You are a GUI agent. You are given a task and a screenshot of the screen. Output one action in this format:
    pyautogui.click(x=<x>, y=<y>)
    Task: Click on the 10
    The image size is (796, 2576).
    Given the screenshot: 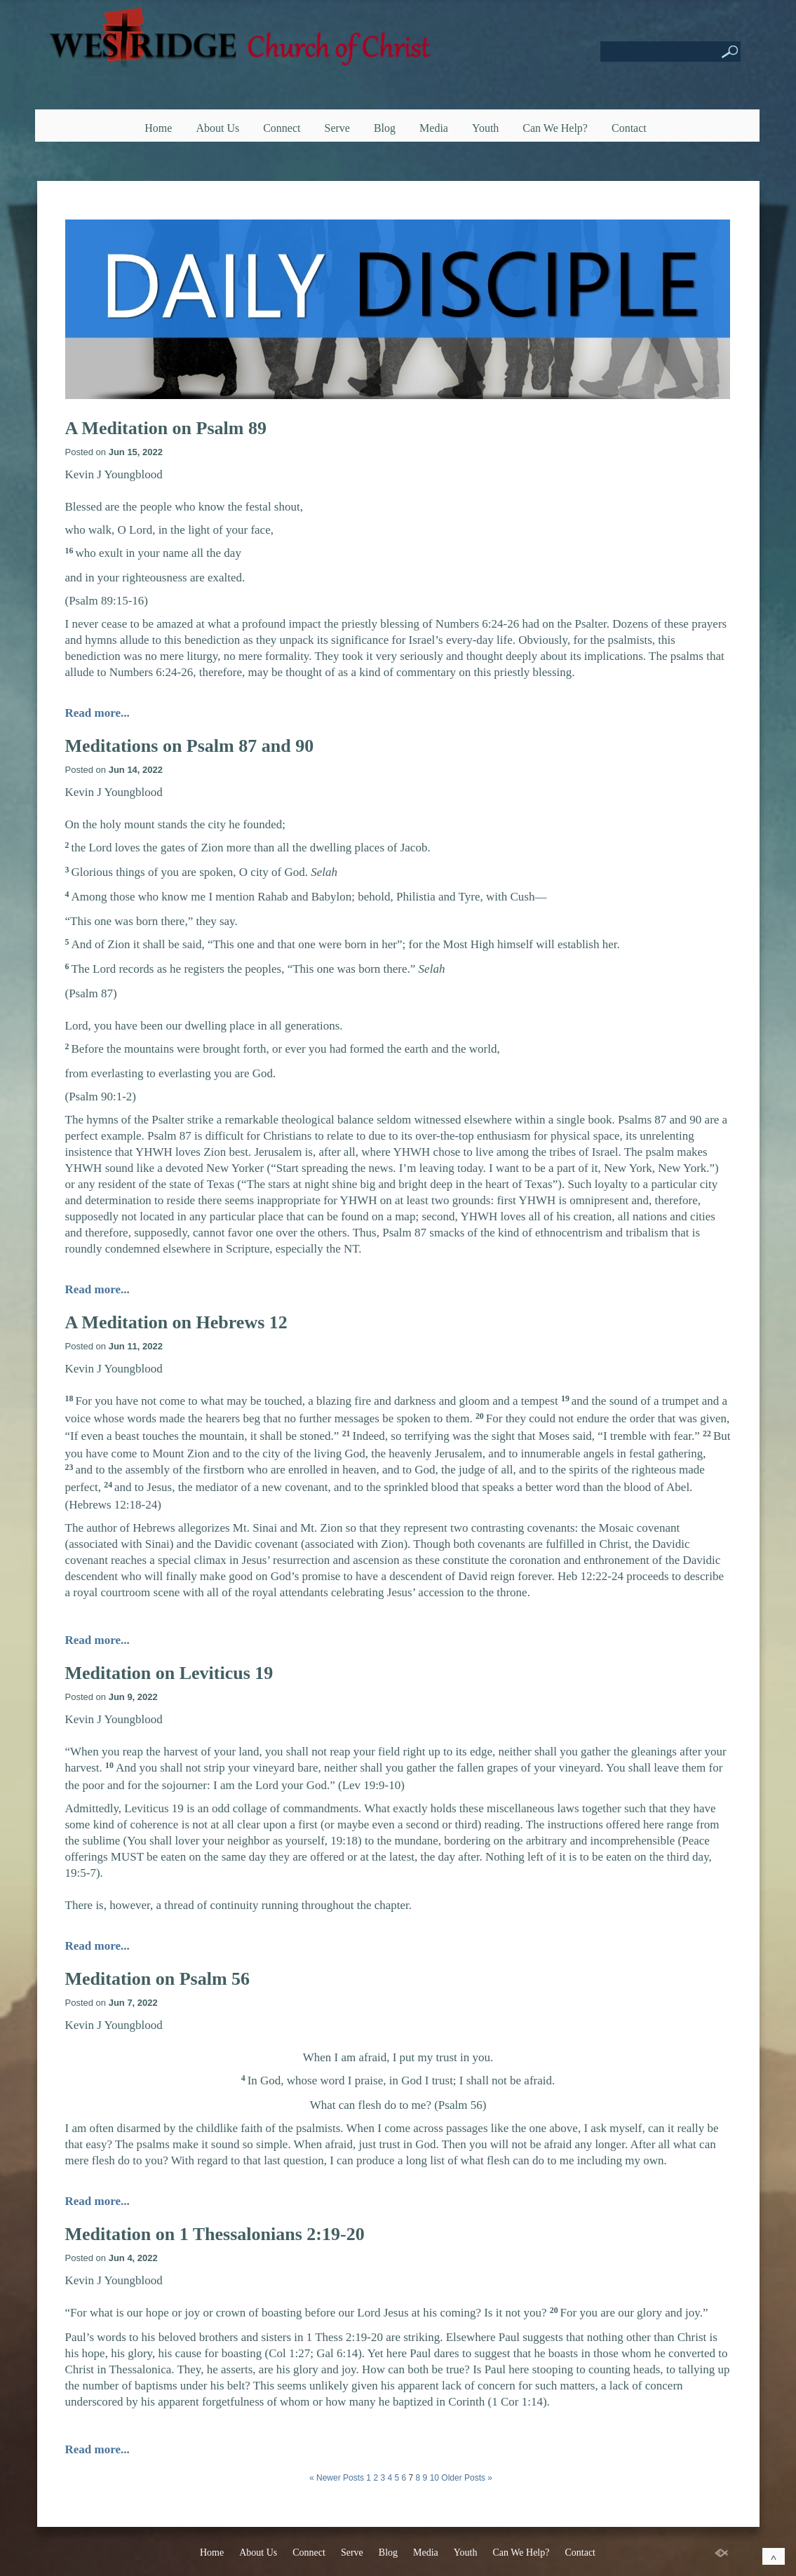 What is the action you would take?
    pyautogui.click(x=434, y=2478)
    